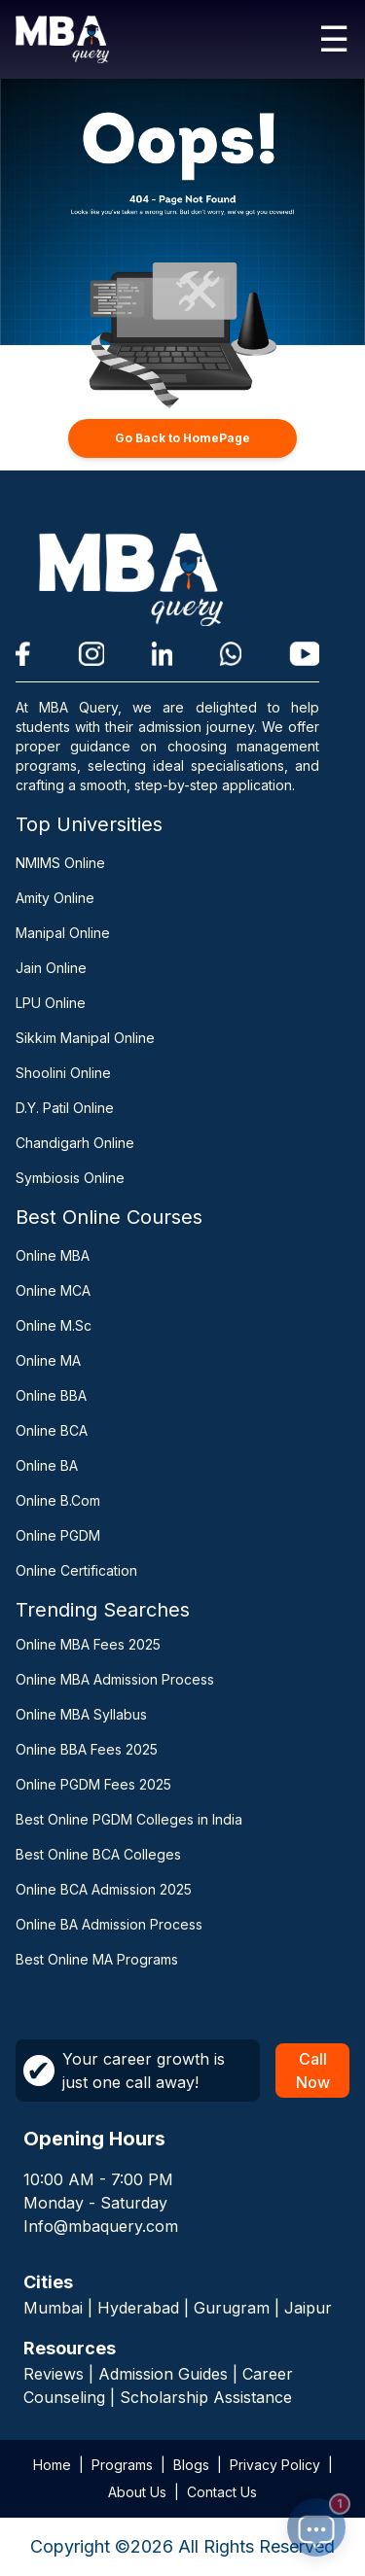 This screenshot has width=365, height=2576. What do you see at coordinates (87, 1749) in the screenshot?
I see `Online BBA Fees 2025` at bounding box center [87, 1749].